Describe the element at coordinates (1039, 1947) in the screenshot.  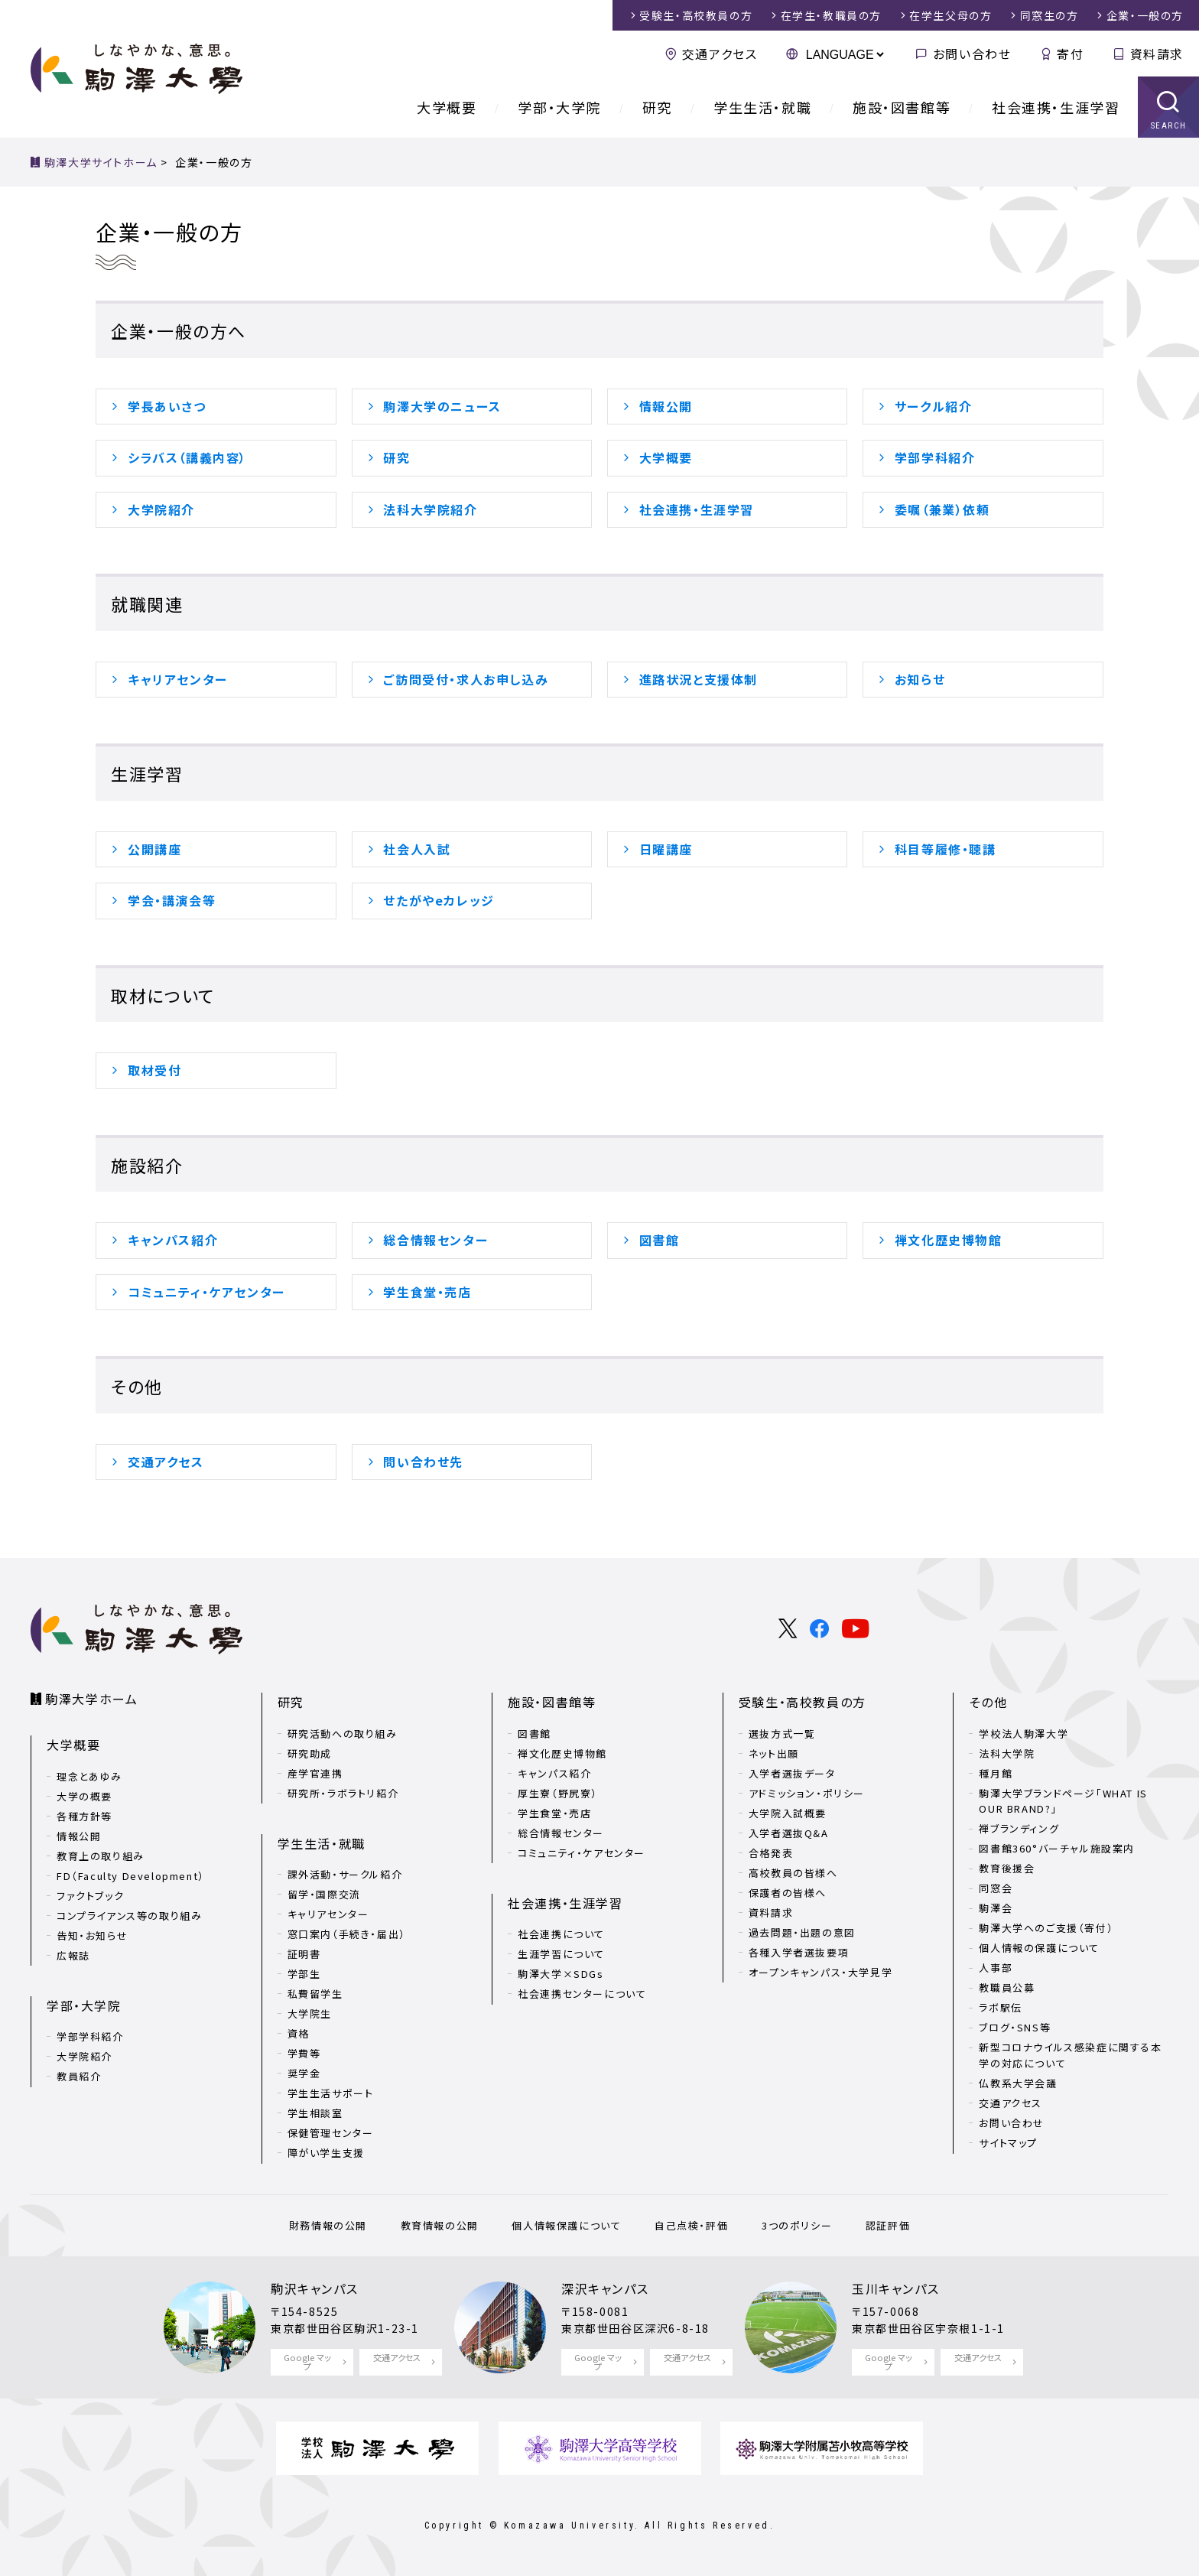
I see `個人情報の保護について` at that location.